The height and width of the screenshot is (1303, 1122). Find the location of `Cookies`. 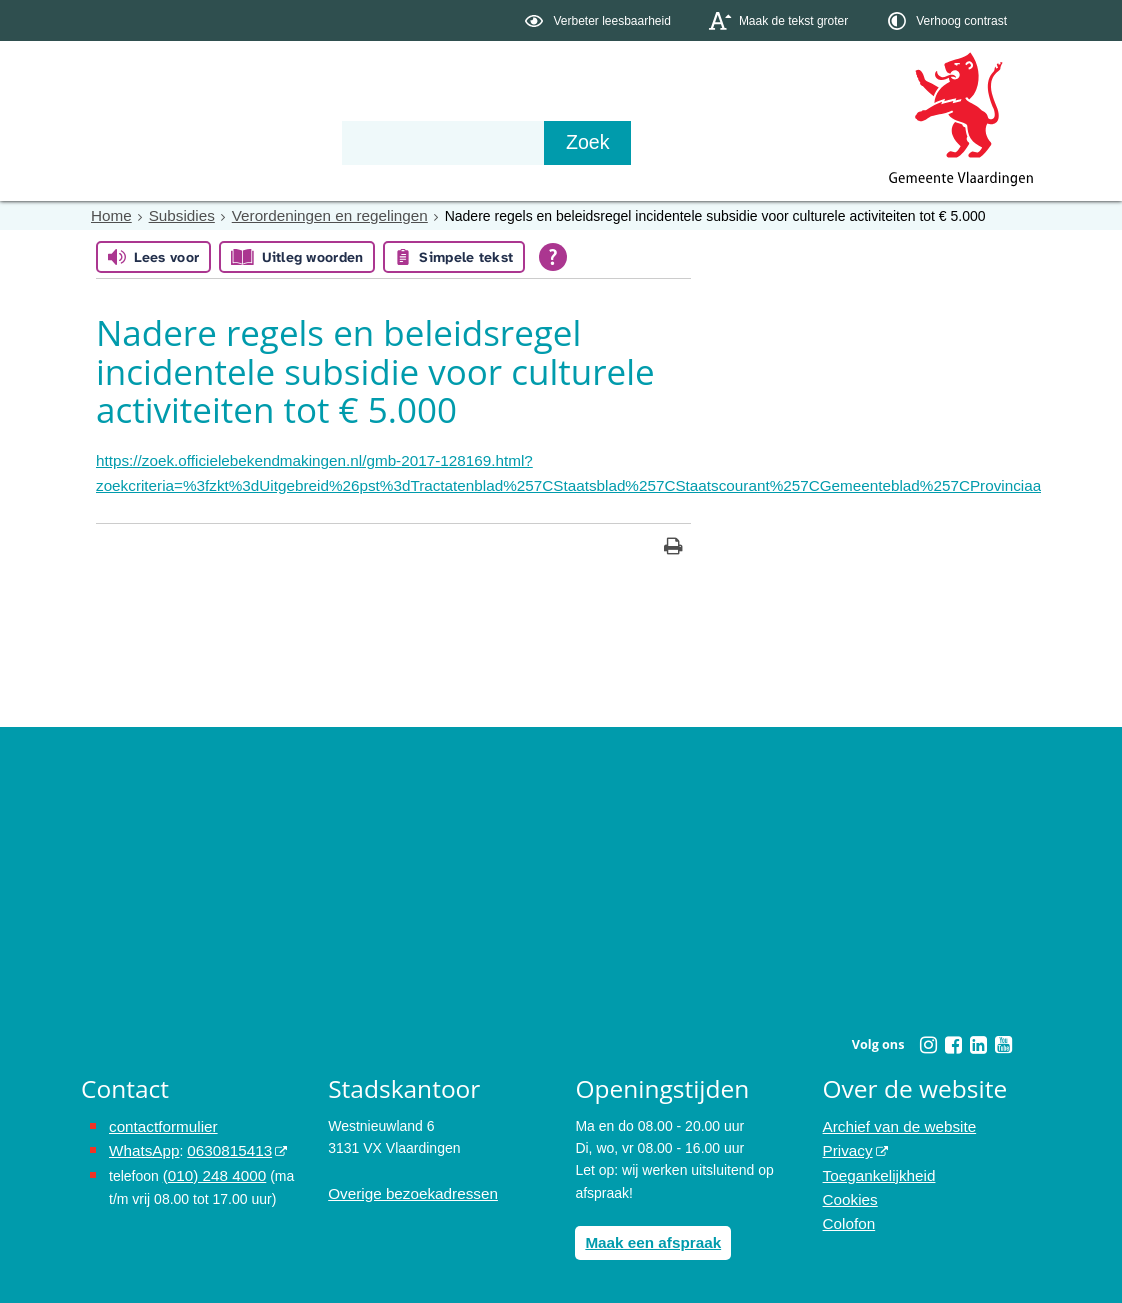

Cookies is located at coordinates (848, 1188).